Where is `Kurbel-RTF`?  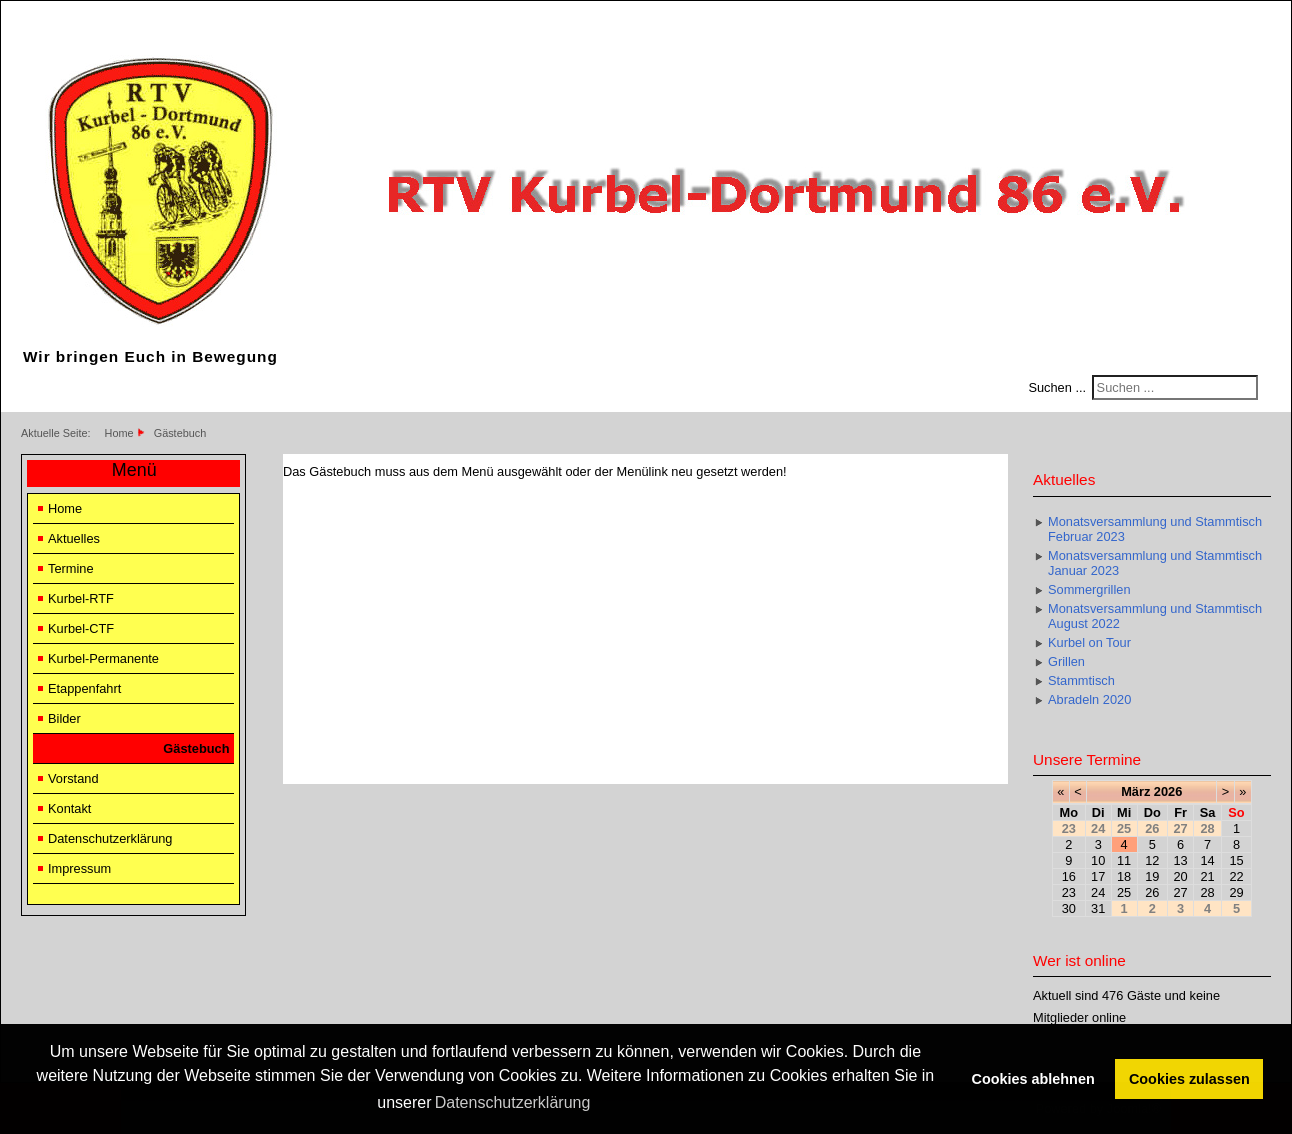
Kurbel-RTF is located at coordinates (81, 598).